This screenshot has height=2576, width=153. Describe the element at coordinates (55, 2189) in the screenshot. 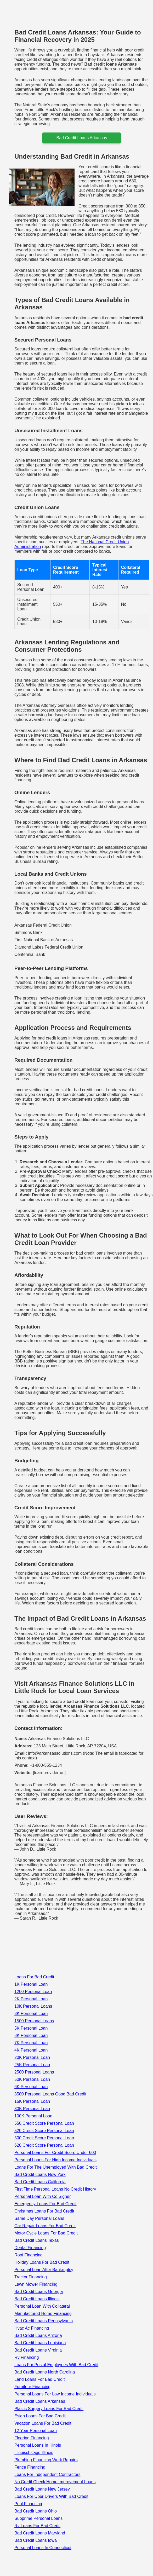

I see `First Time Personal Loans No Credit History` at that location.